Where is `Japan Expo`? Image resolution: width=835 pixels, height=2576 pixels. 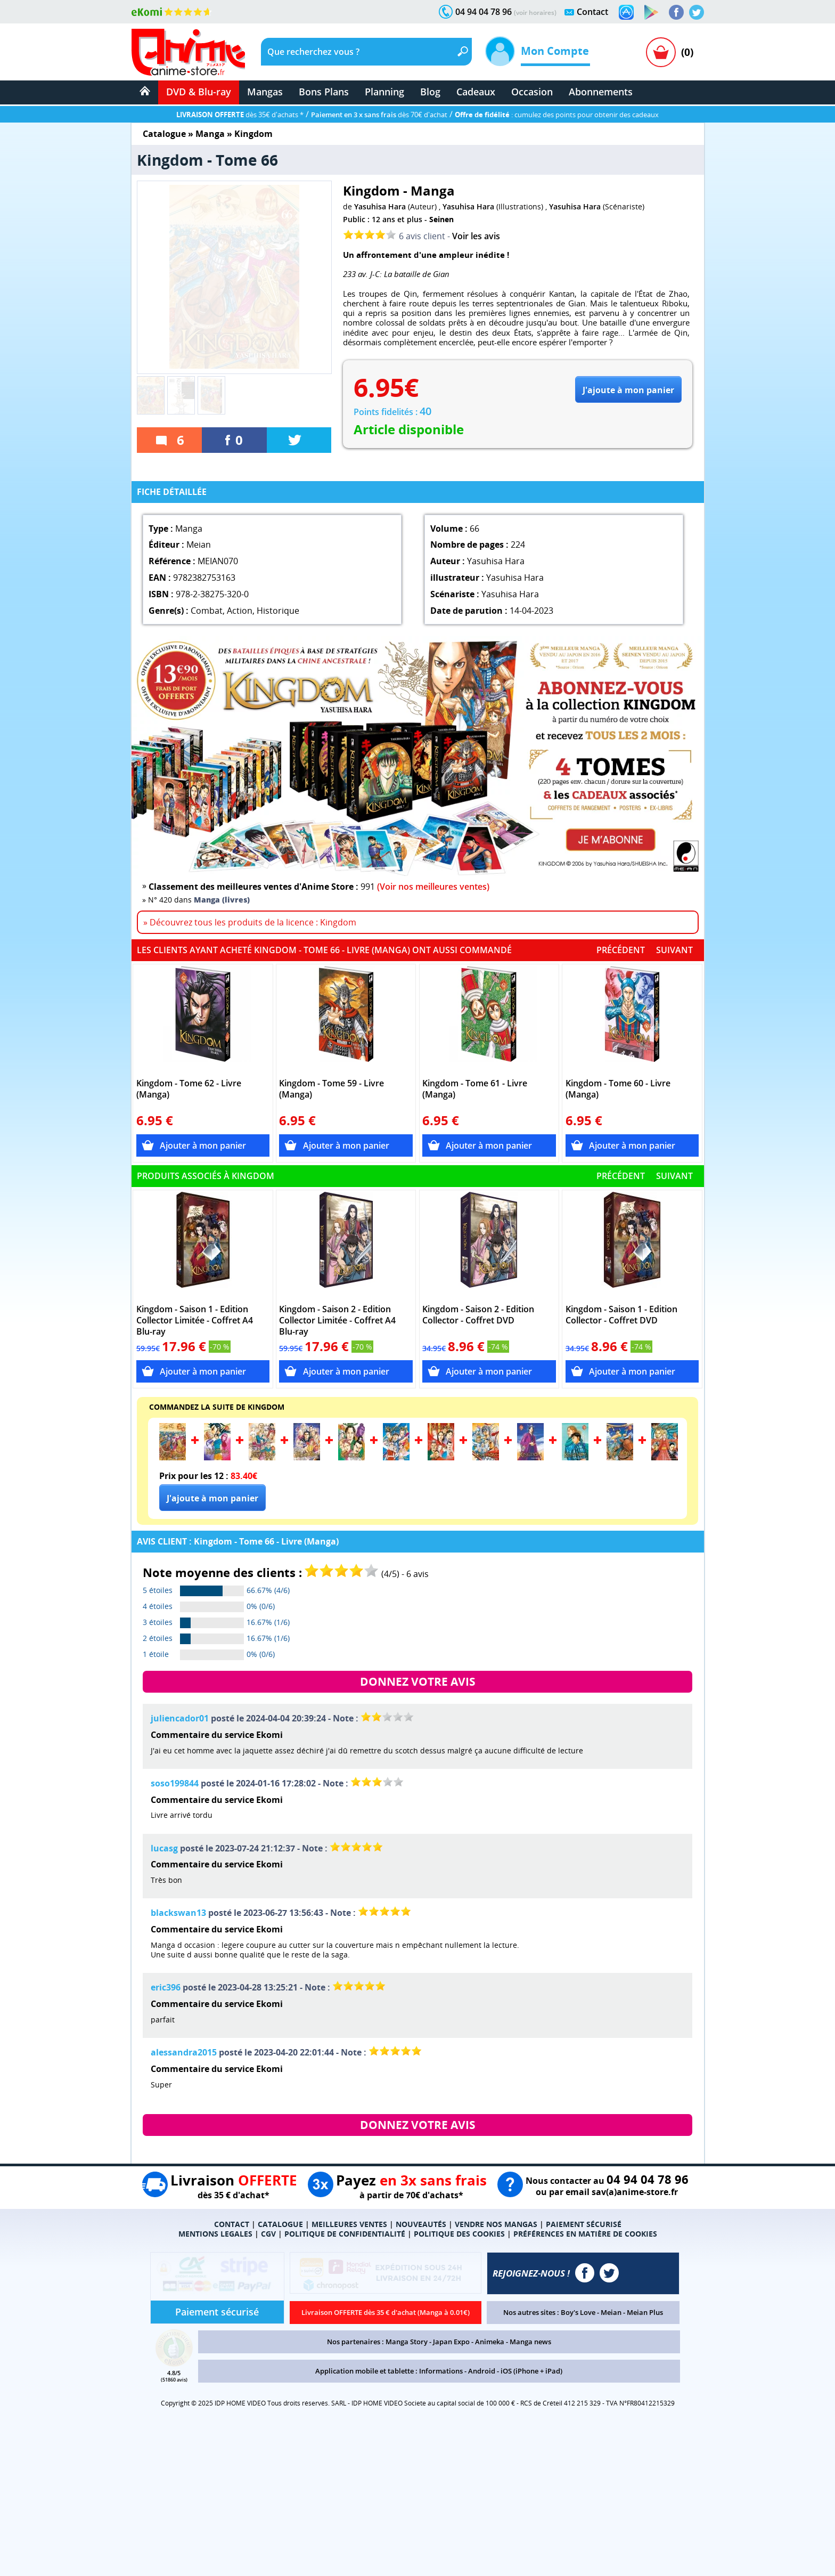 Japan Expo is located at coordinates (451, 2341).